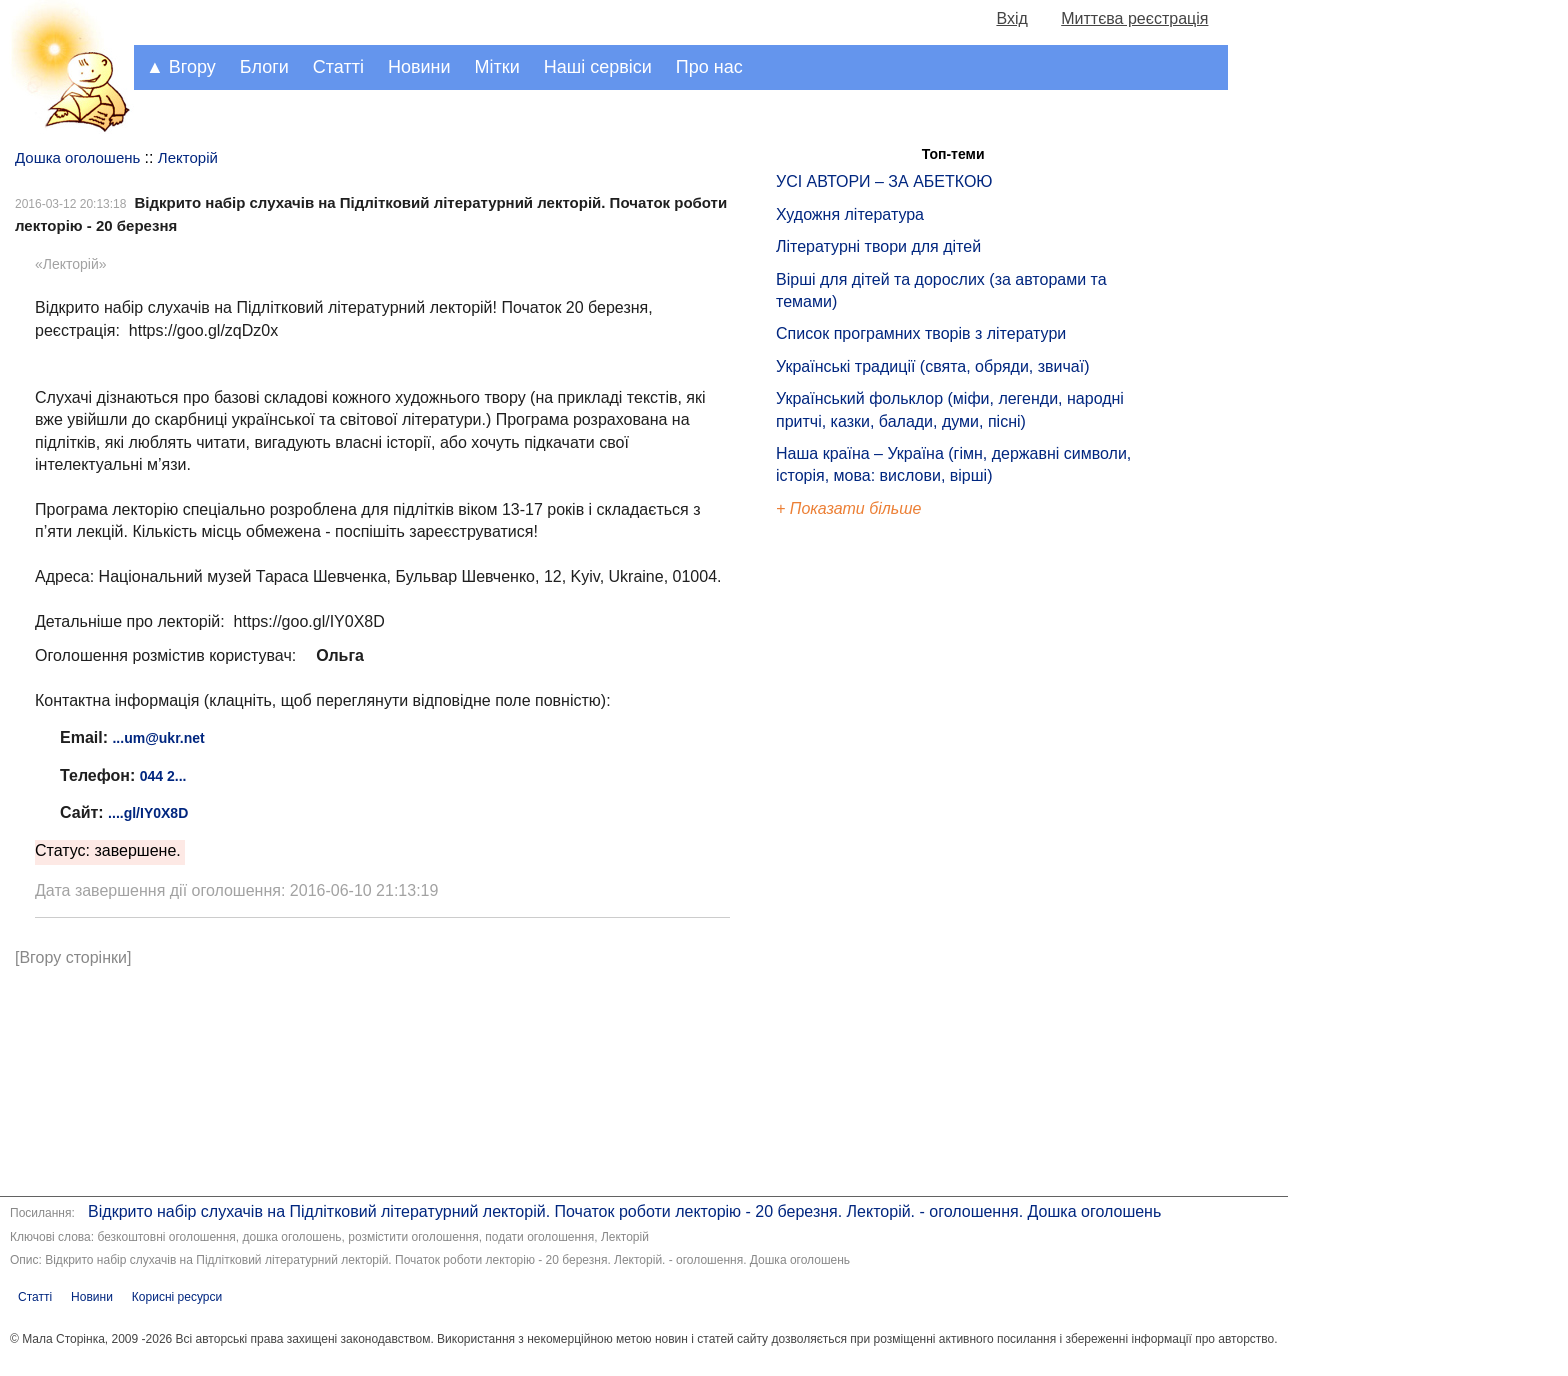  What do you see at coordinates (884, 181) in the screenshot?
I see `УСІ АВТОРИ – ЗА АБЕТКОЮ` at bounding box center [884, 181].